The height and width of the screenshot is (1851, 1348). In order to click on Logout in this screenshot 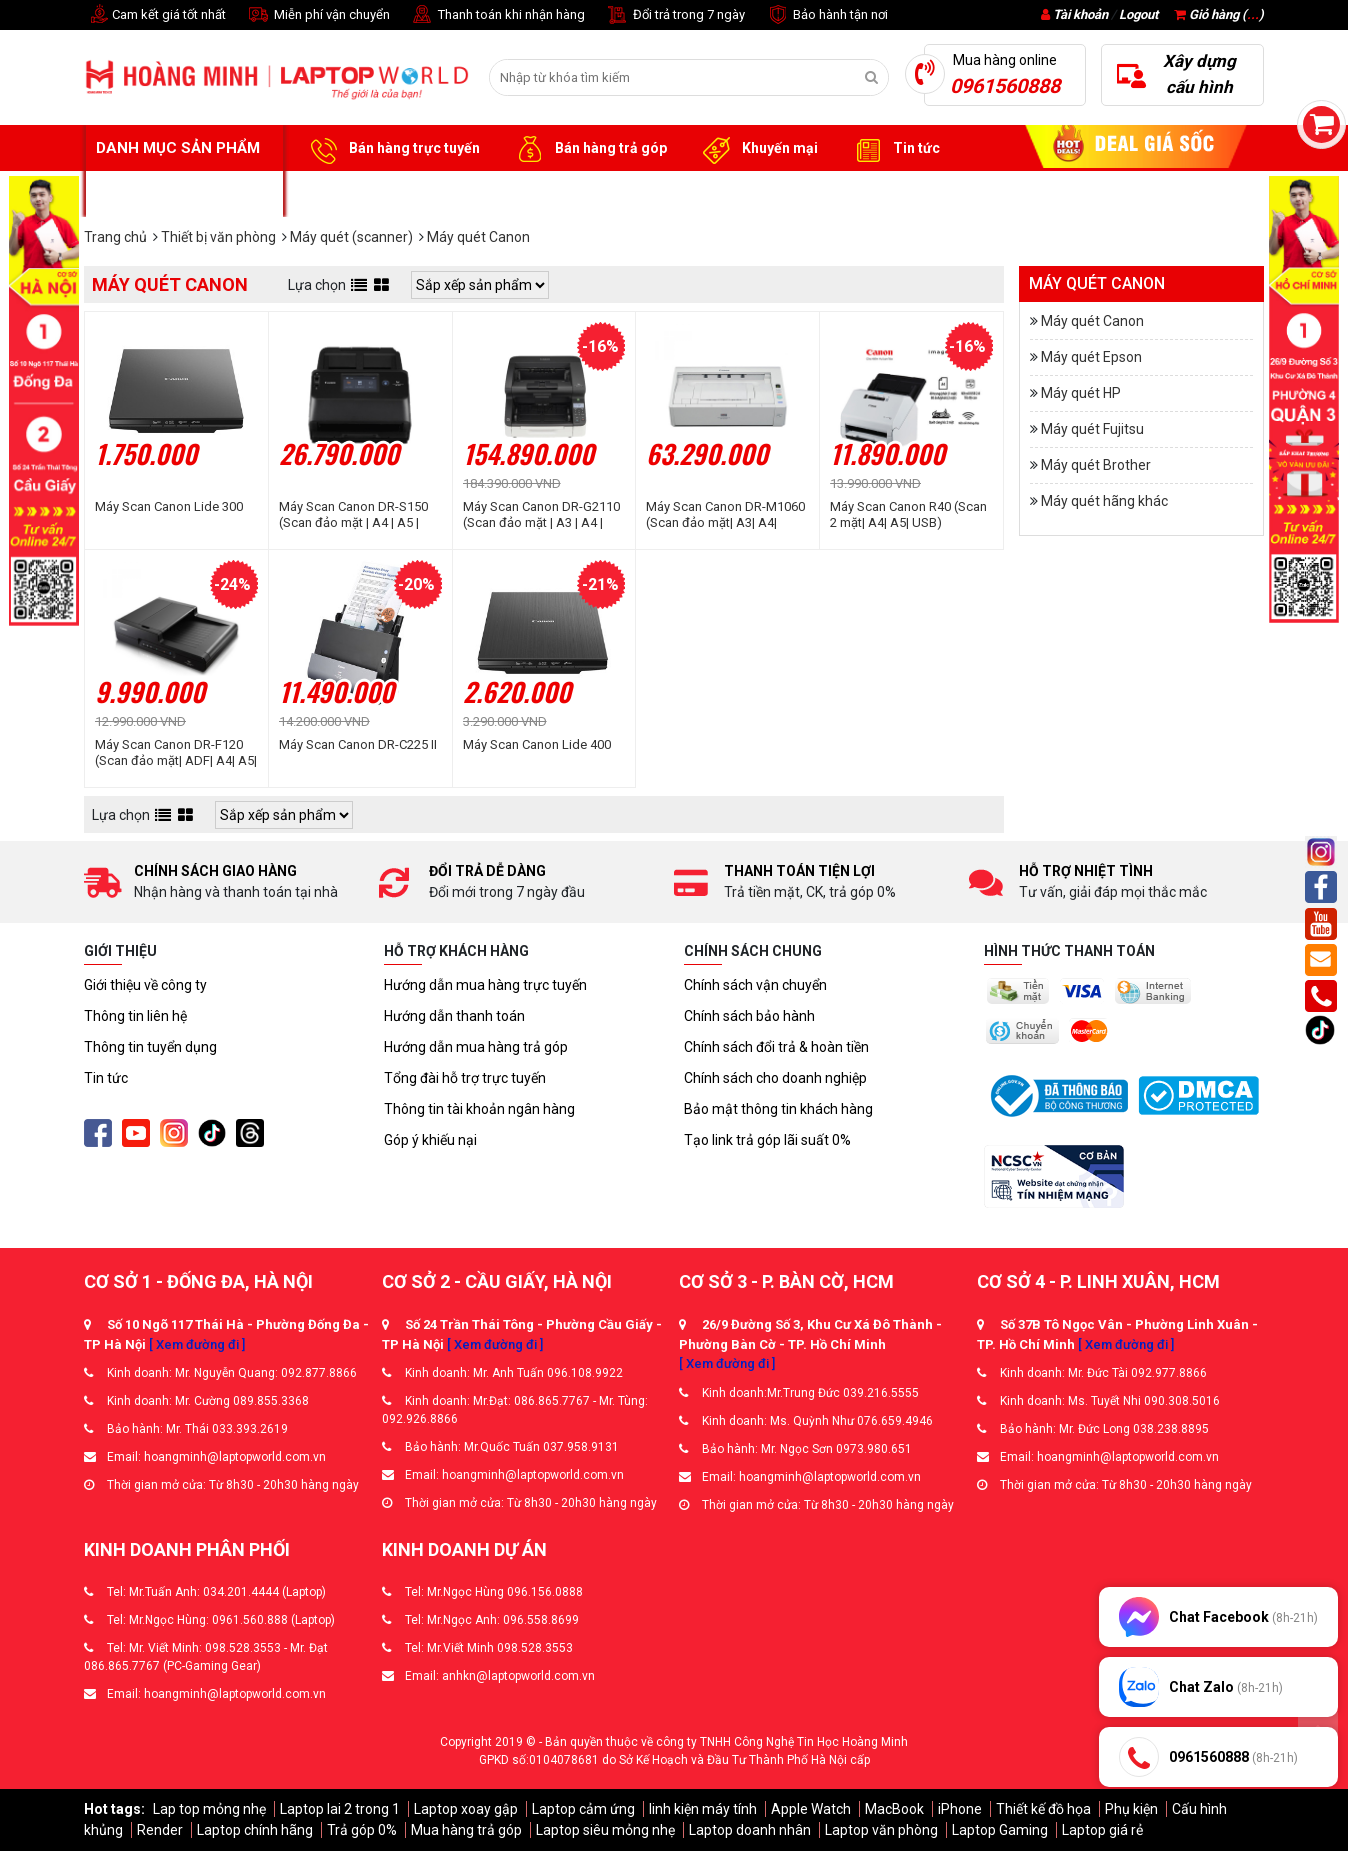, I will do `click(1138, 14)`.